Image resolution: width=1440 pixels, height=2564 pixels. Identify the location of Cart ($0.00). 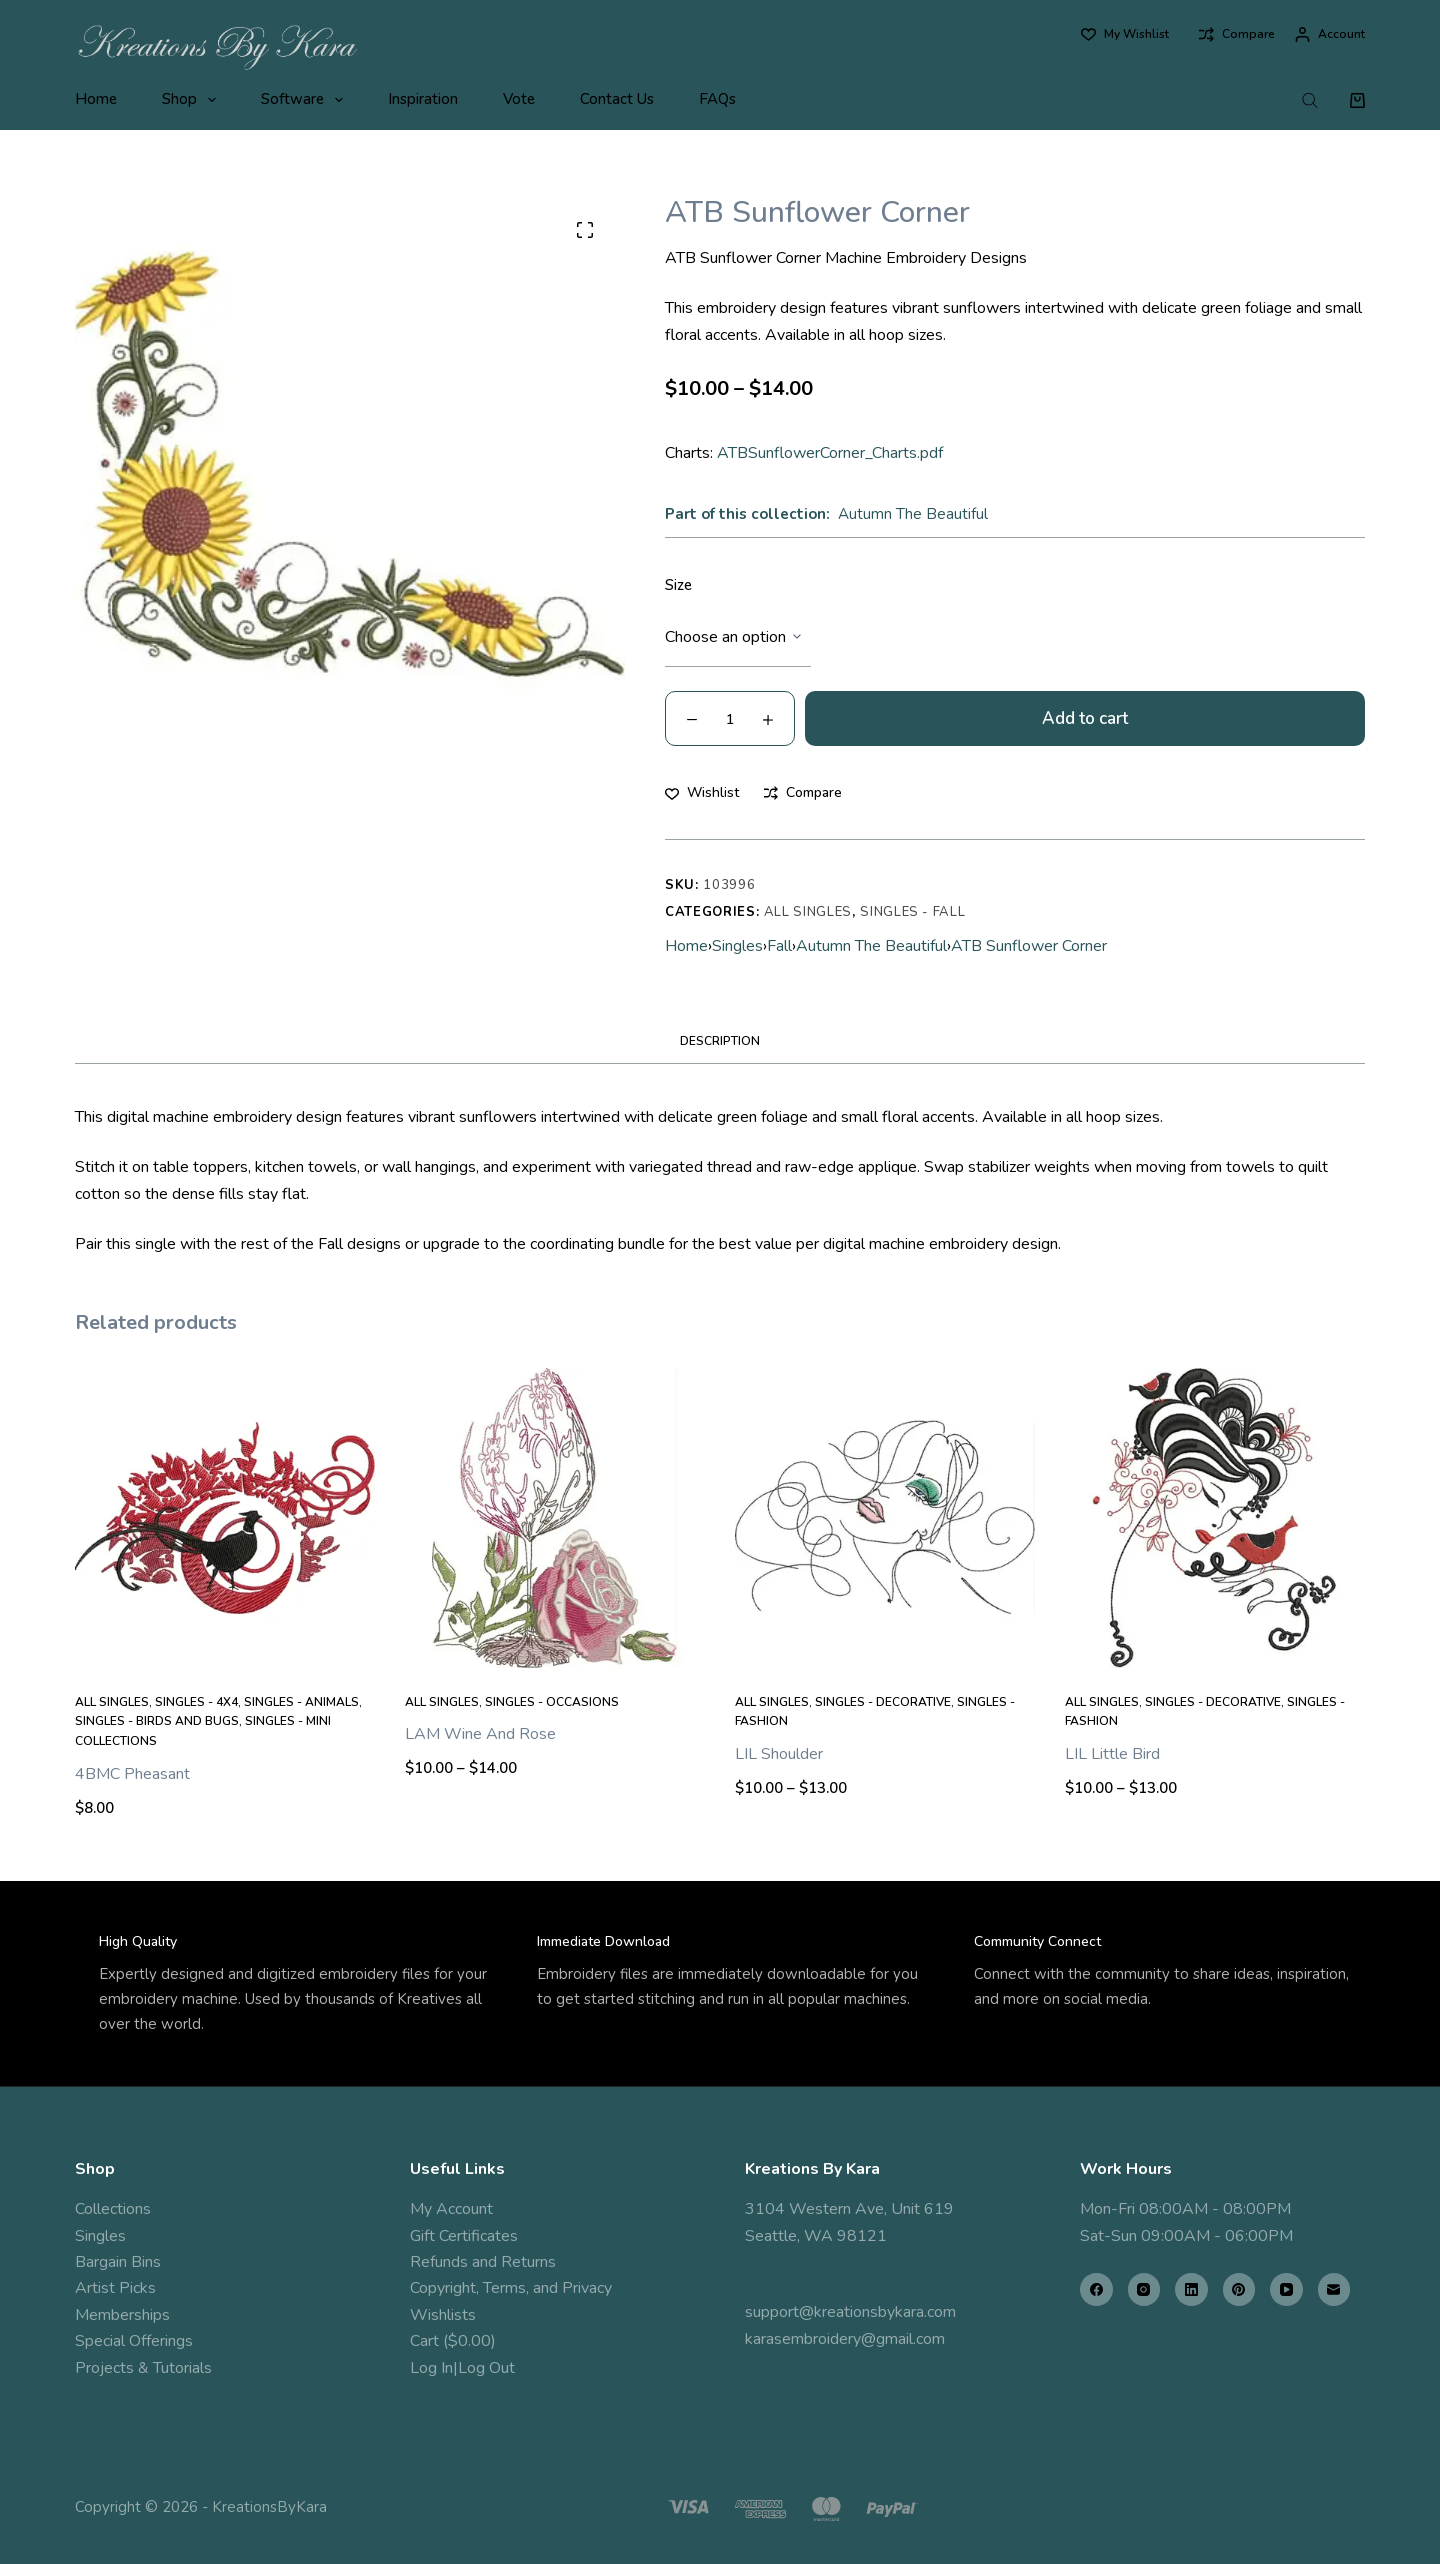
(453, 2341).